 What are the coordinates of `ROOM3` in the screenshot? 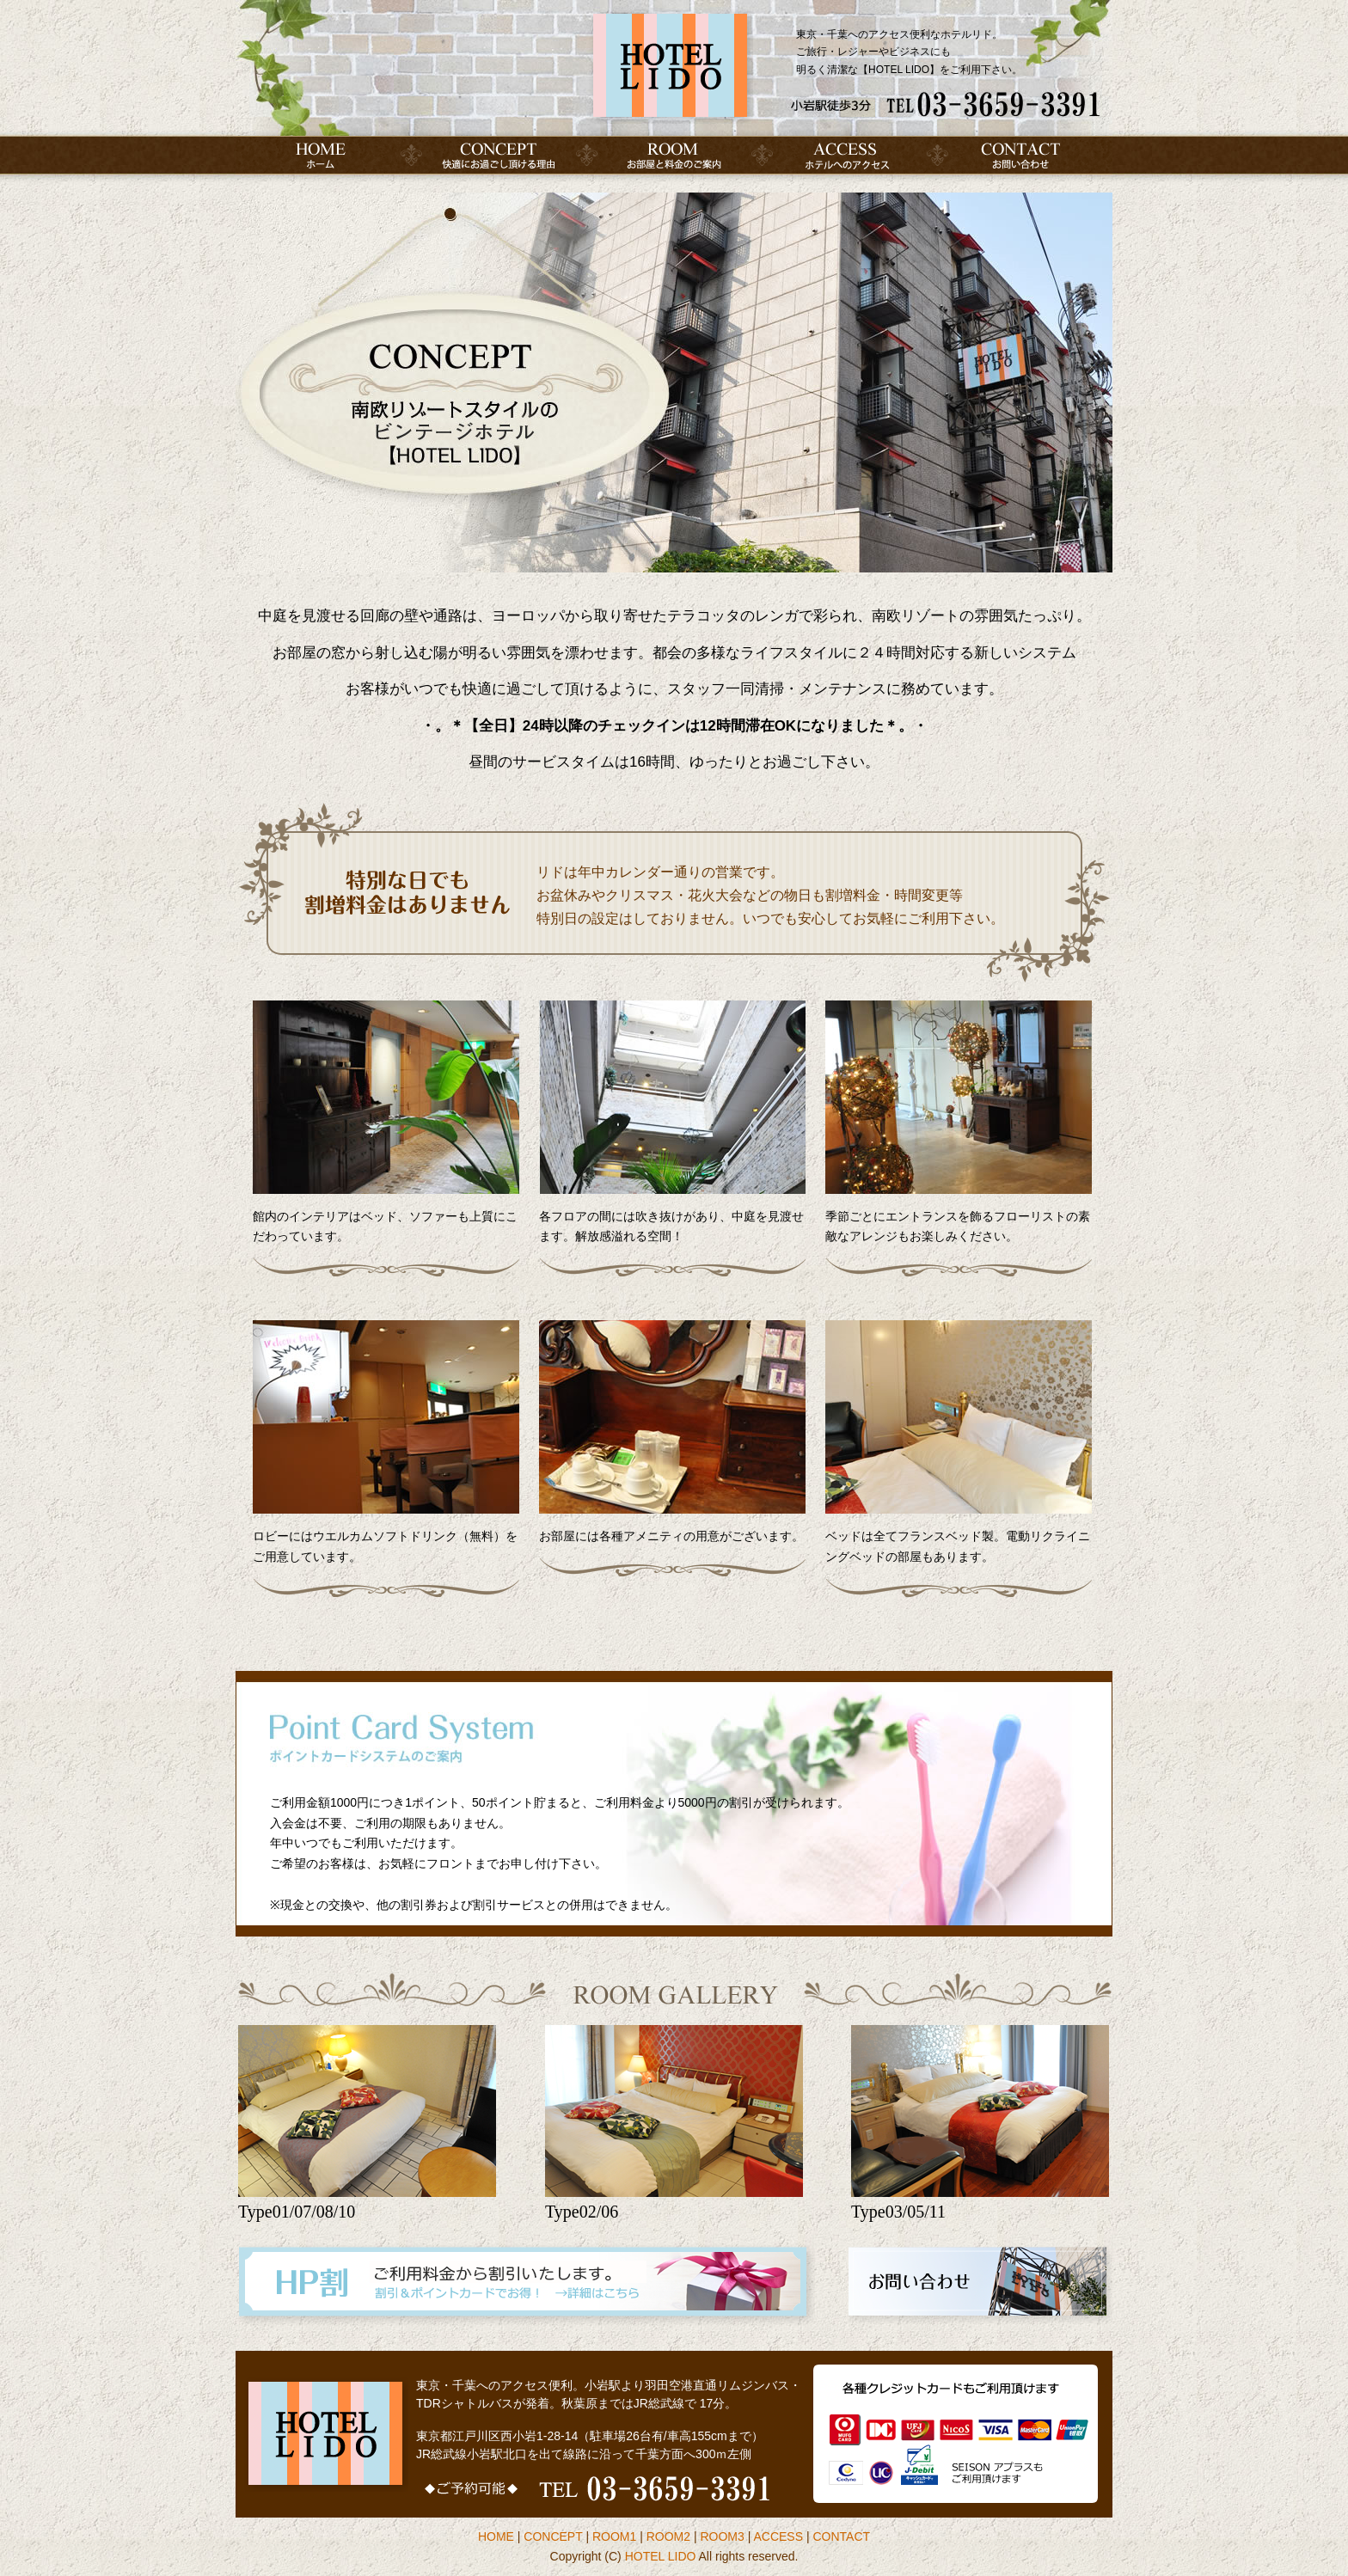 It's located at (722, 2536).